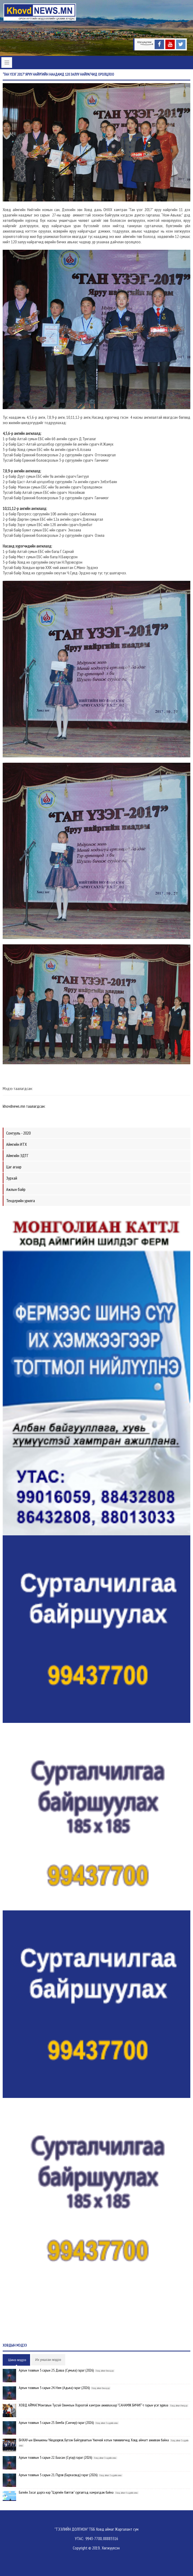  Describe the element at coordinates (20, 1200) in the screenshot. I see `Тендерийн урилга` at that location.